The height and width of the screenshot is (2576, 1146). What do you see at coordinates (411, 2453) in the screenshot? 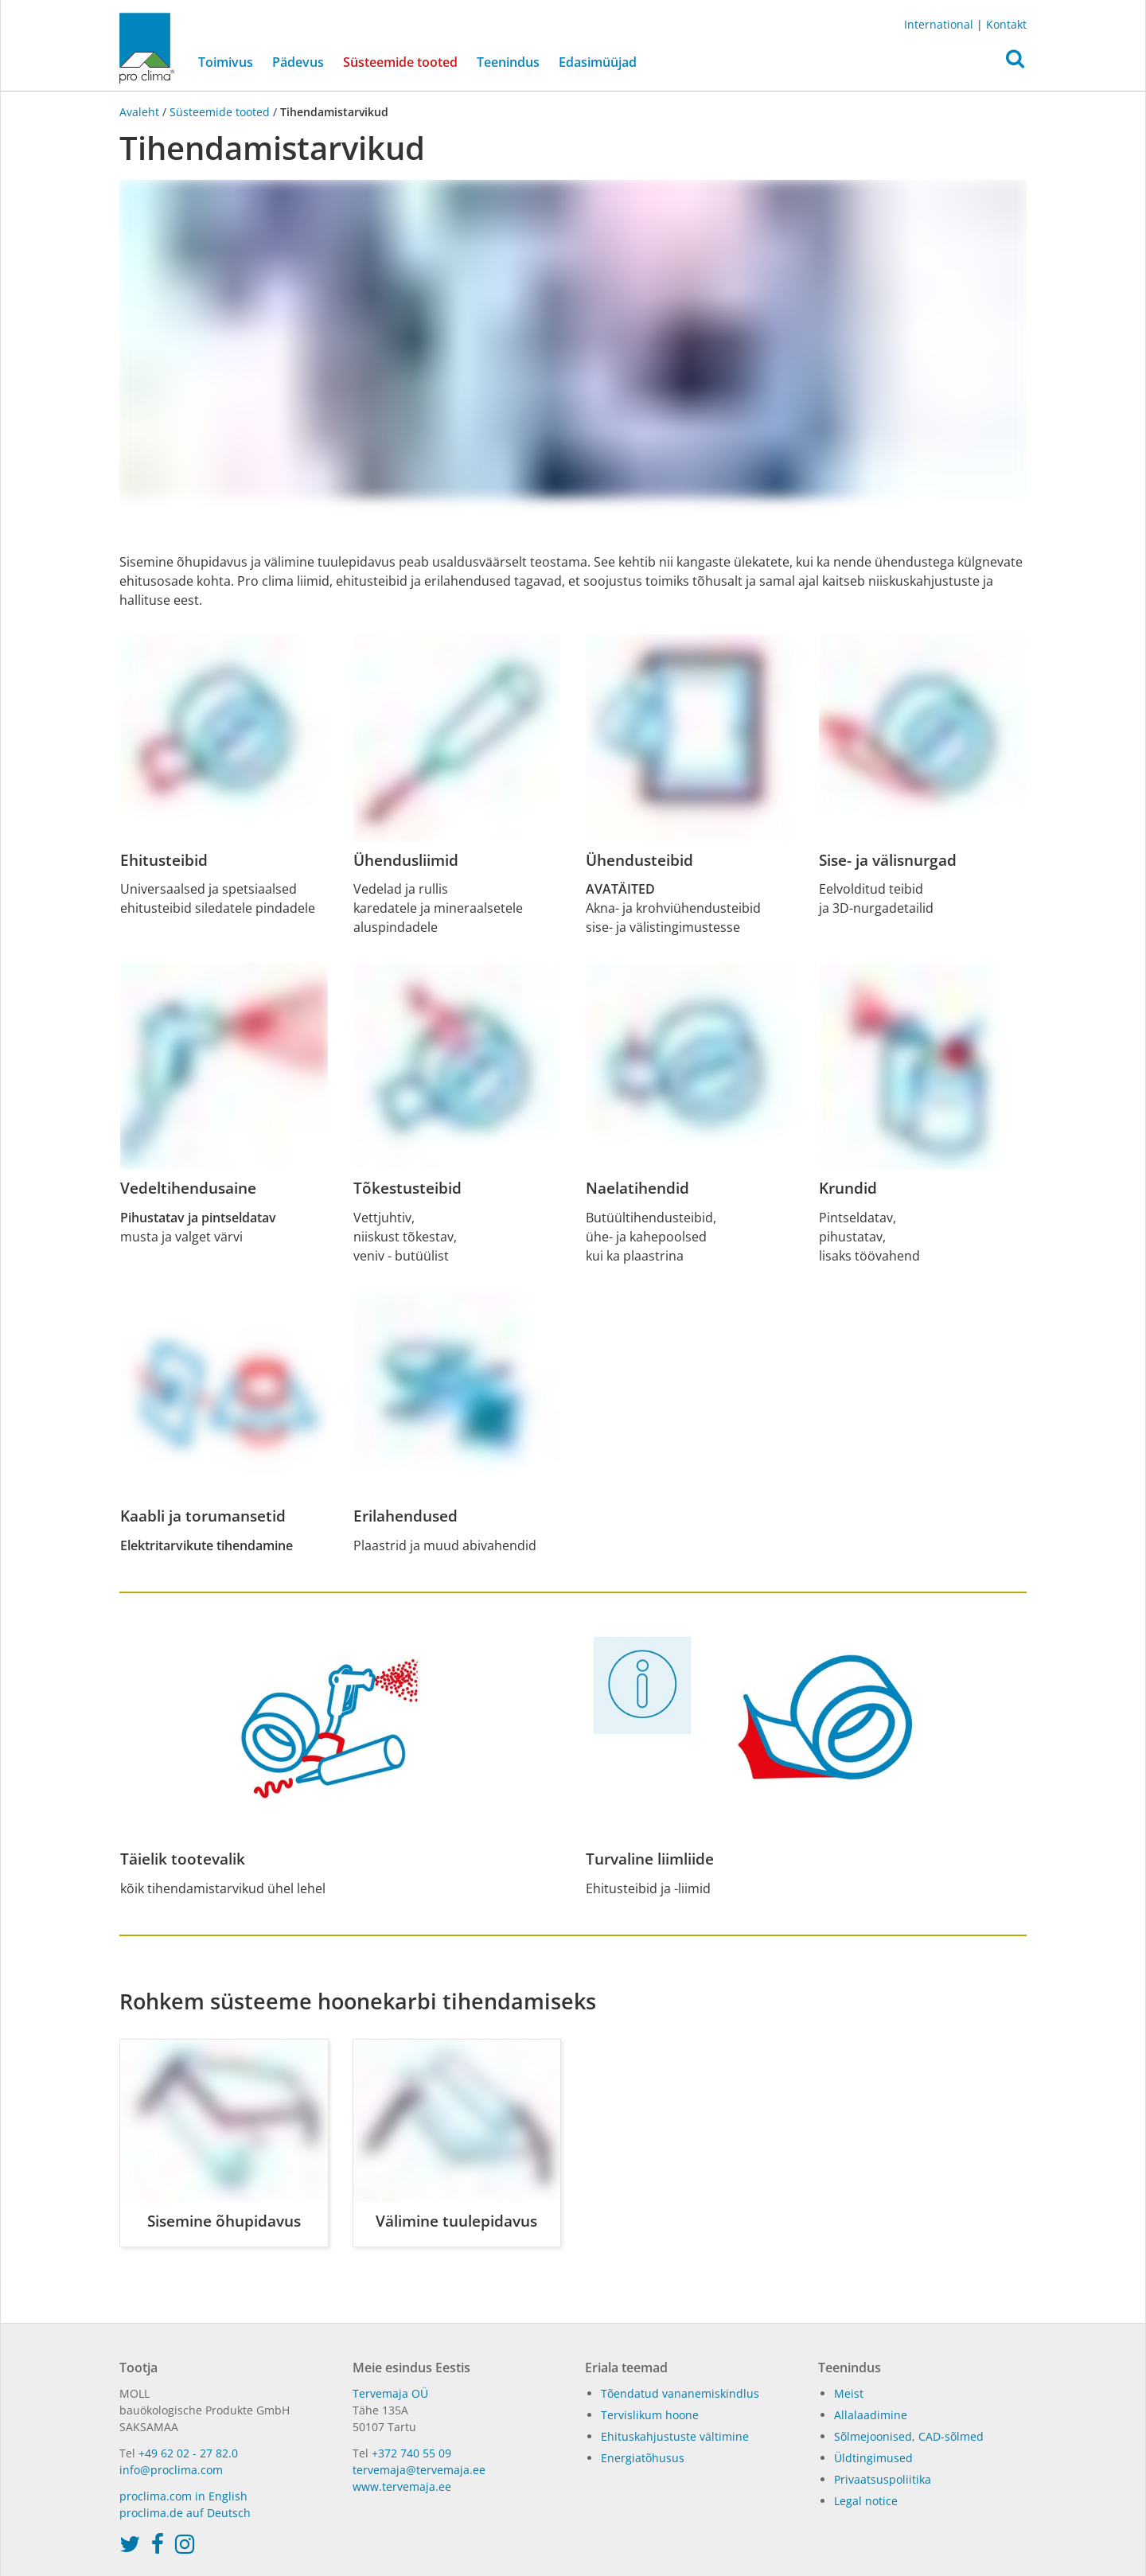
I see `+372 740 55 09` at bounding box center [411, 2453].